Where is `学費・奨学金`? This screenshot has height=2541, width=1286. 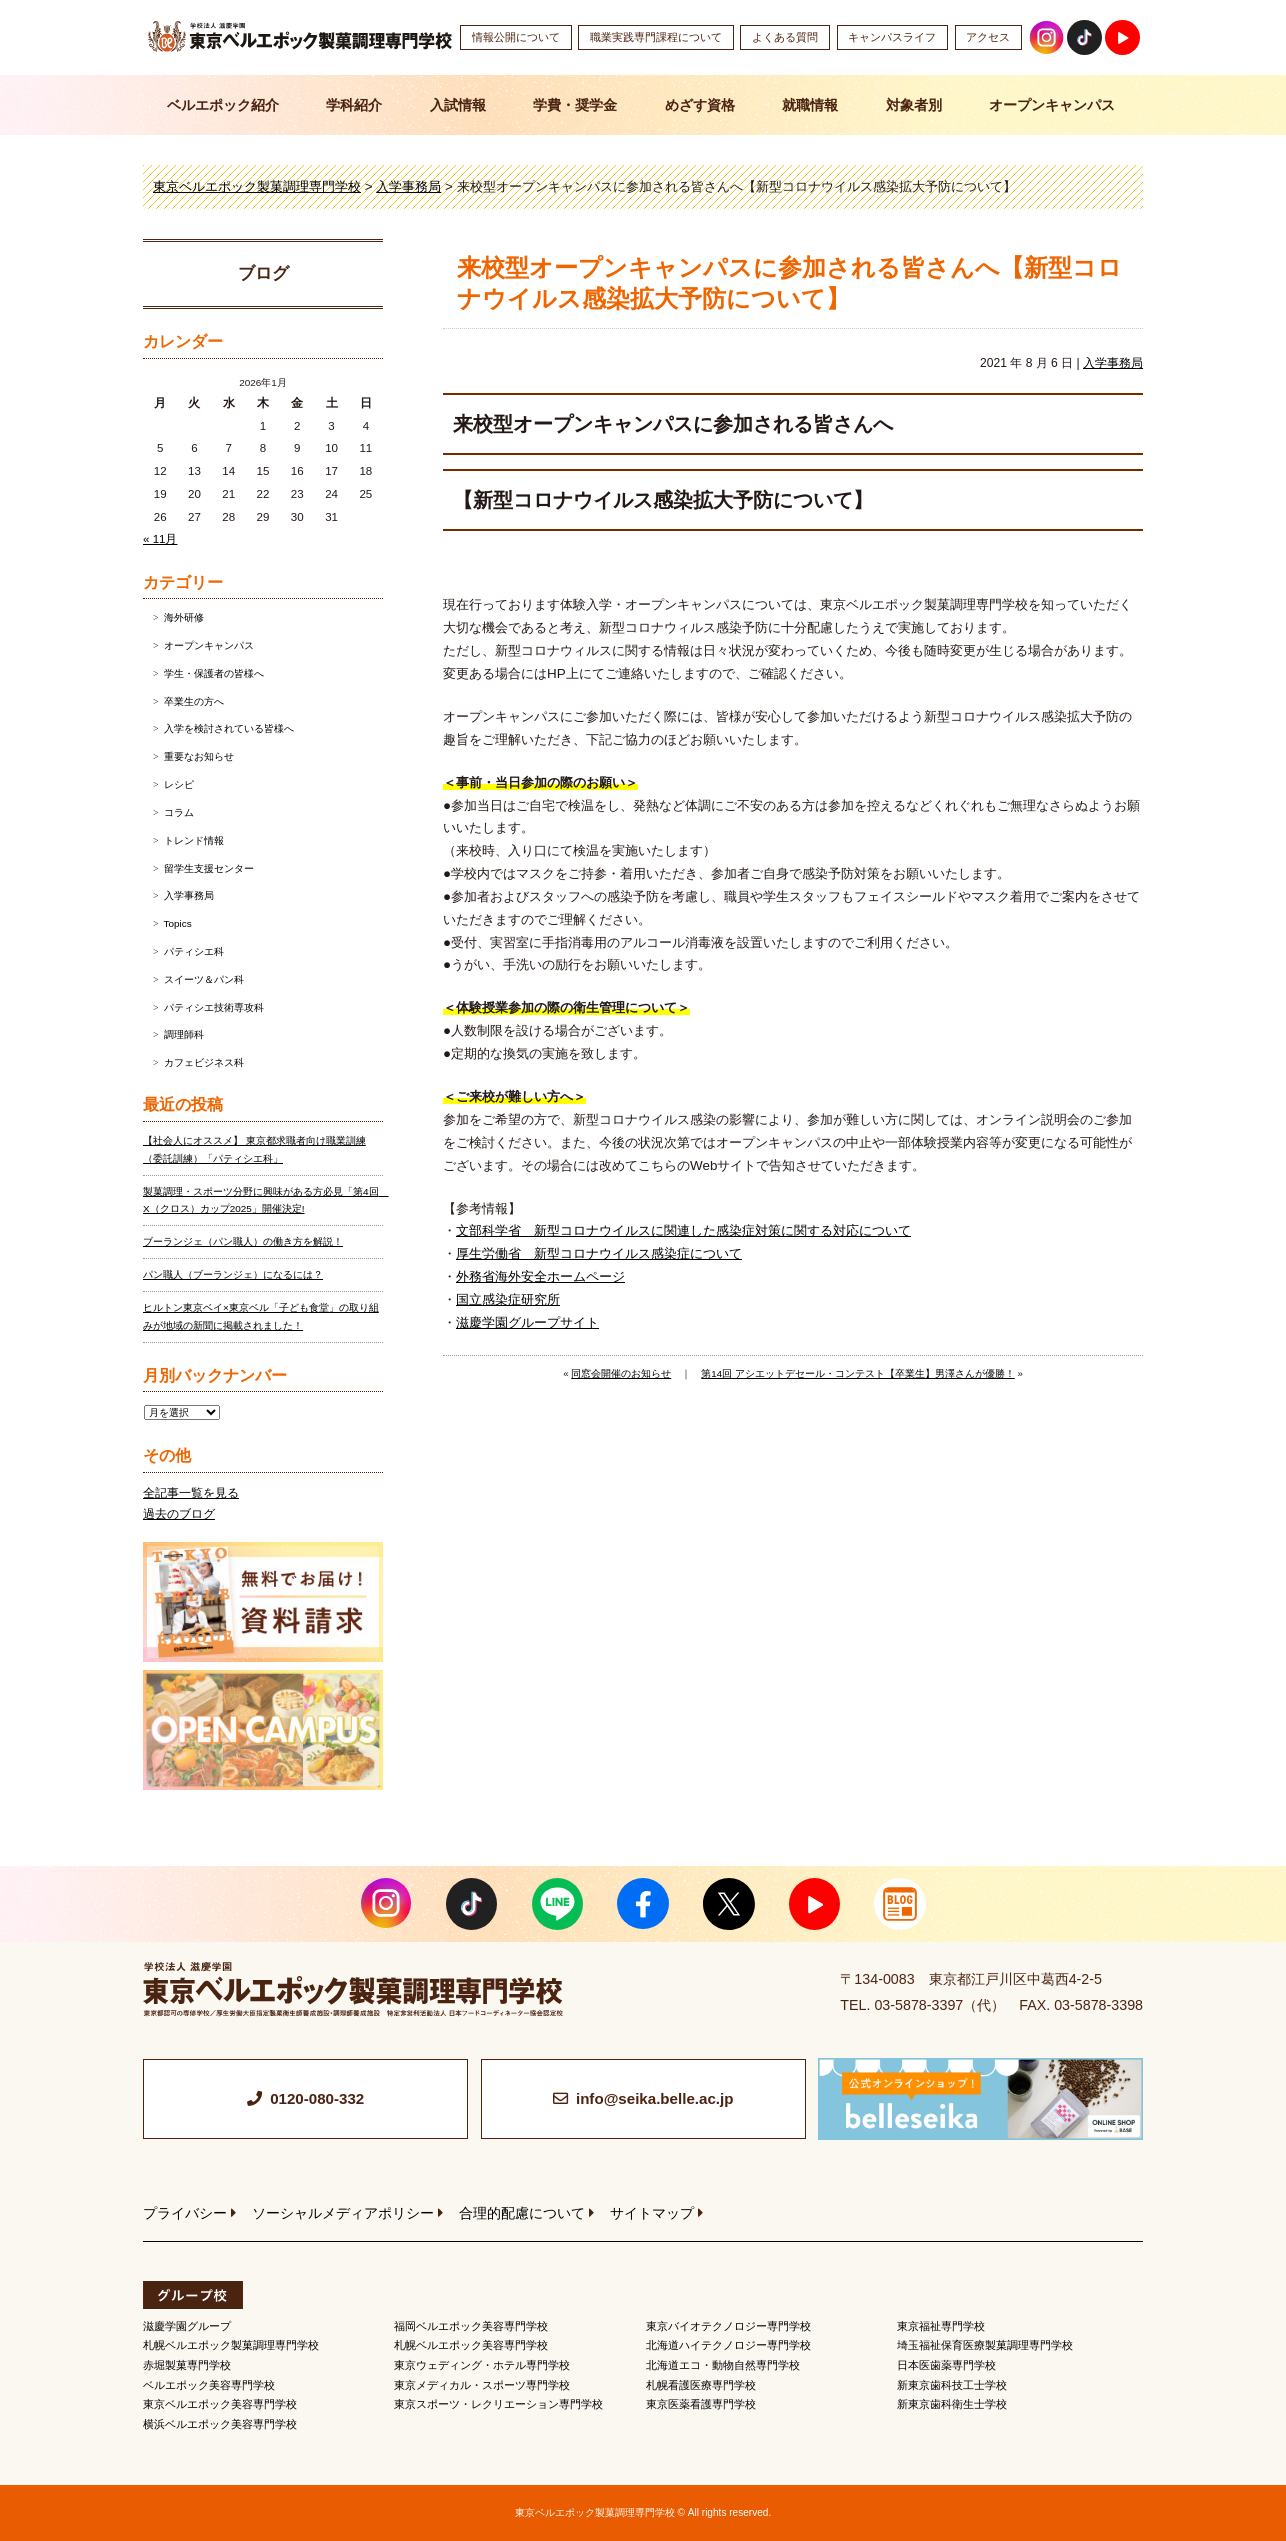
学費・奨学金 is located at coordinates (575, 105).